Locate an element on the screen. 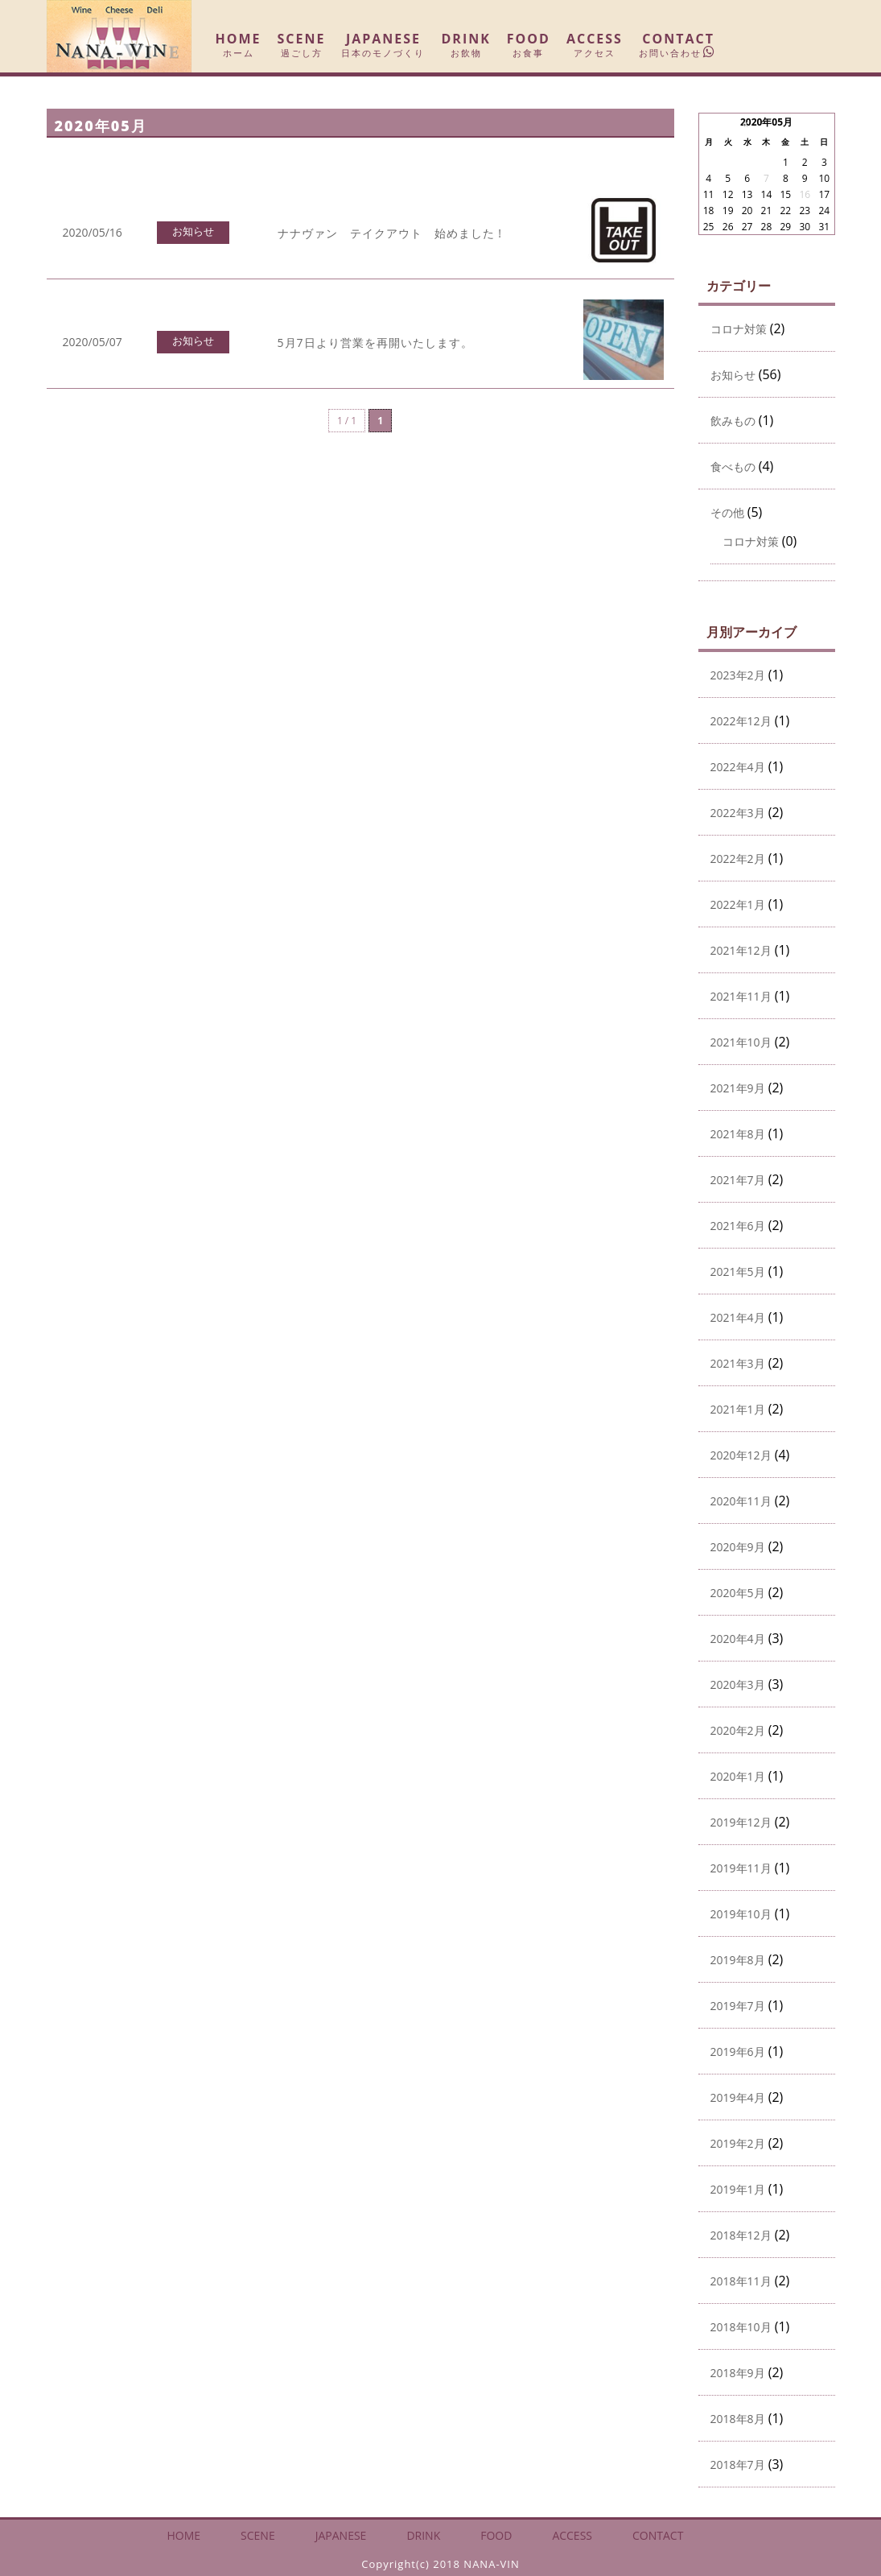 This screenshot has width=881, height=2576. 5月7日より営業を再開いたします。 is located at coordinates (375, 342).